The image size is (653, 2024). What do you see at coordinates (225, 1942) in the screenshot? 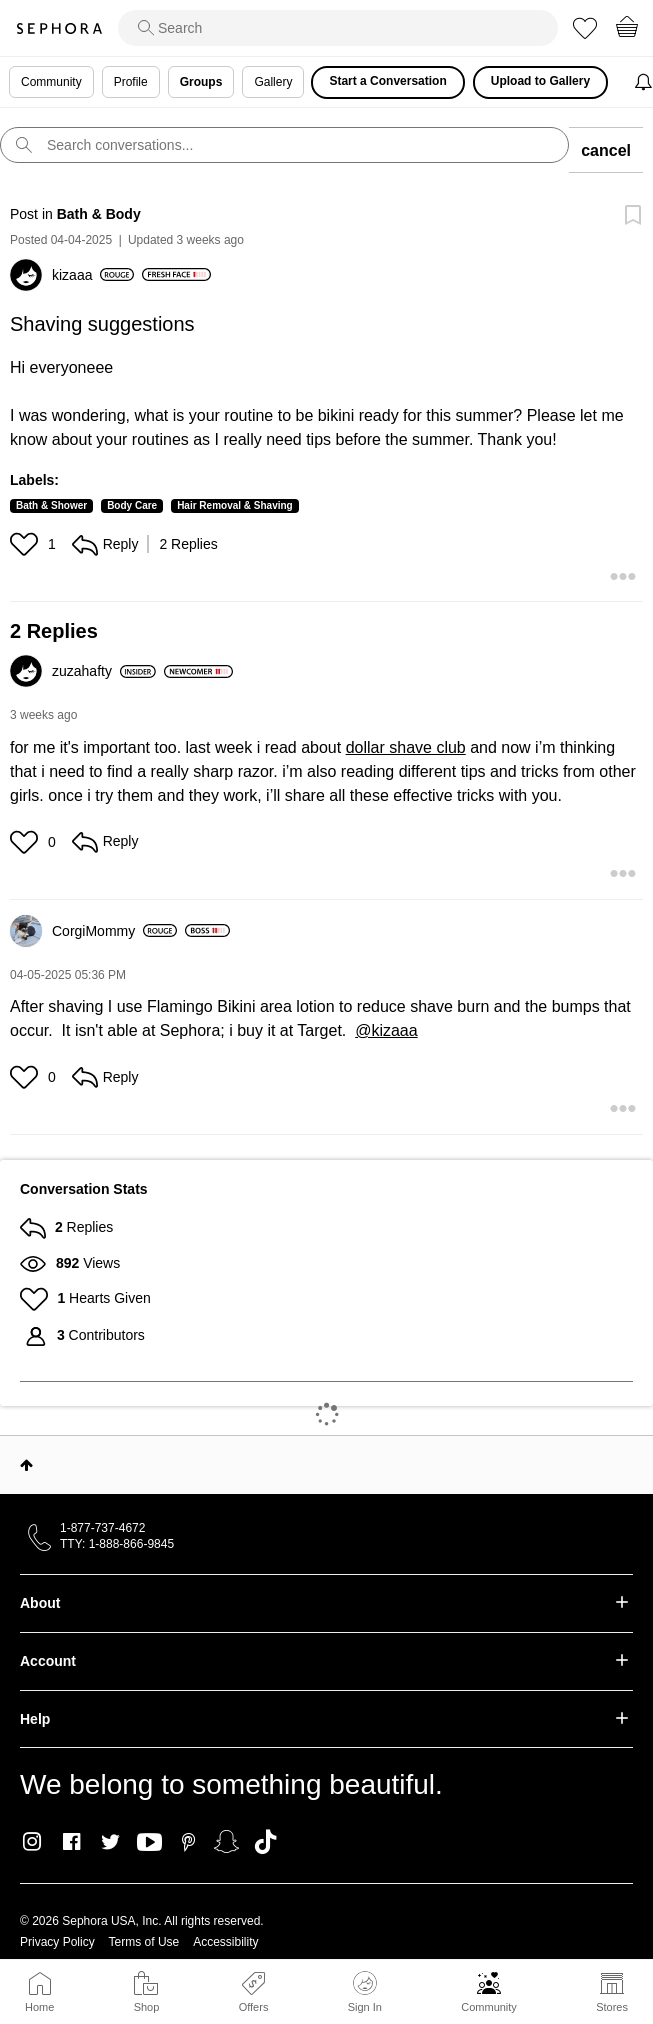
I see `Accessibility` at bounding box center [225, 1942].